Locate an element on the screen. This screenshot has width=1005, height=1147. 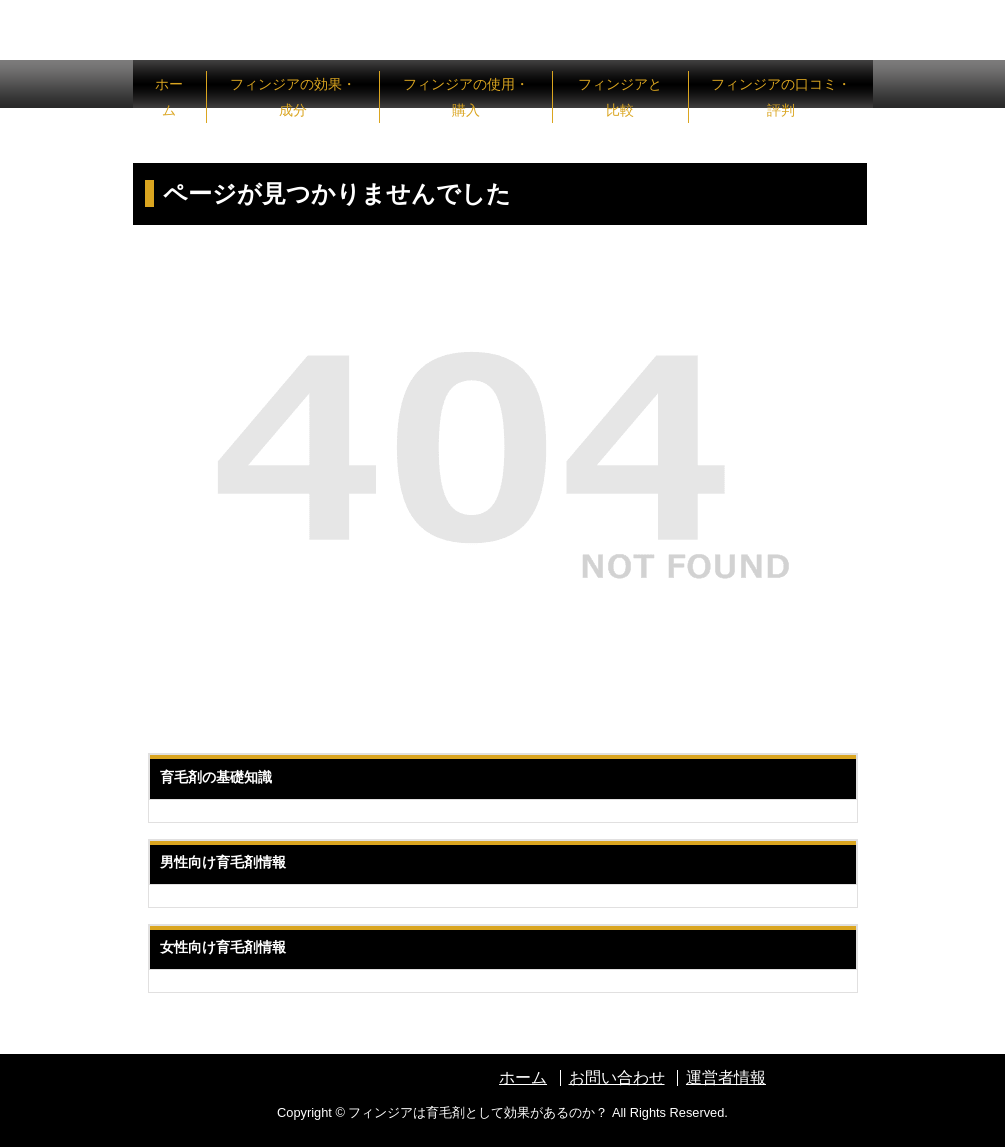
フィンジアは育毛剤として効果があるのか？ is located at coordinates (478, 1112).